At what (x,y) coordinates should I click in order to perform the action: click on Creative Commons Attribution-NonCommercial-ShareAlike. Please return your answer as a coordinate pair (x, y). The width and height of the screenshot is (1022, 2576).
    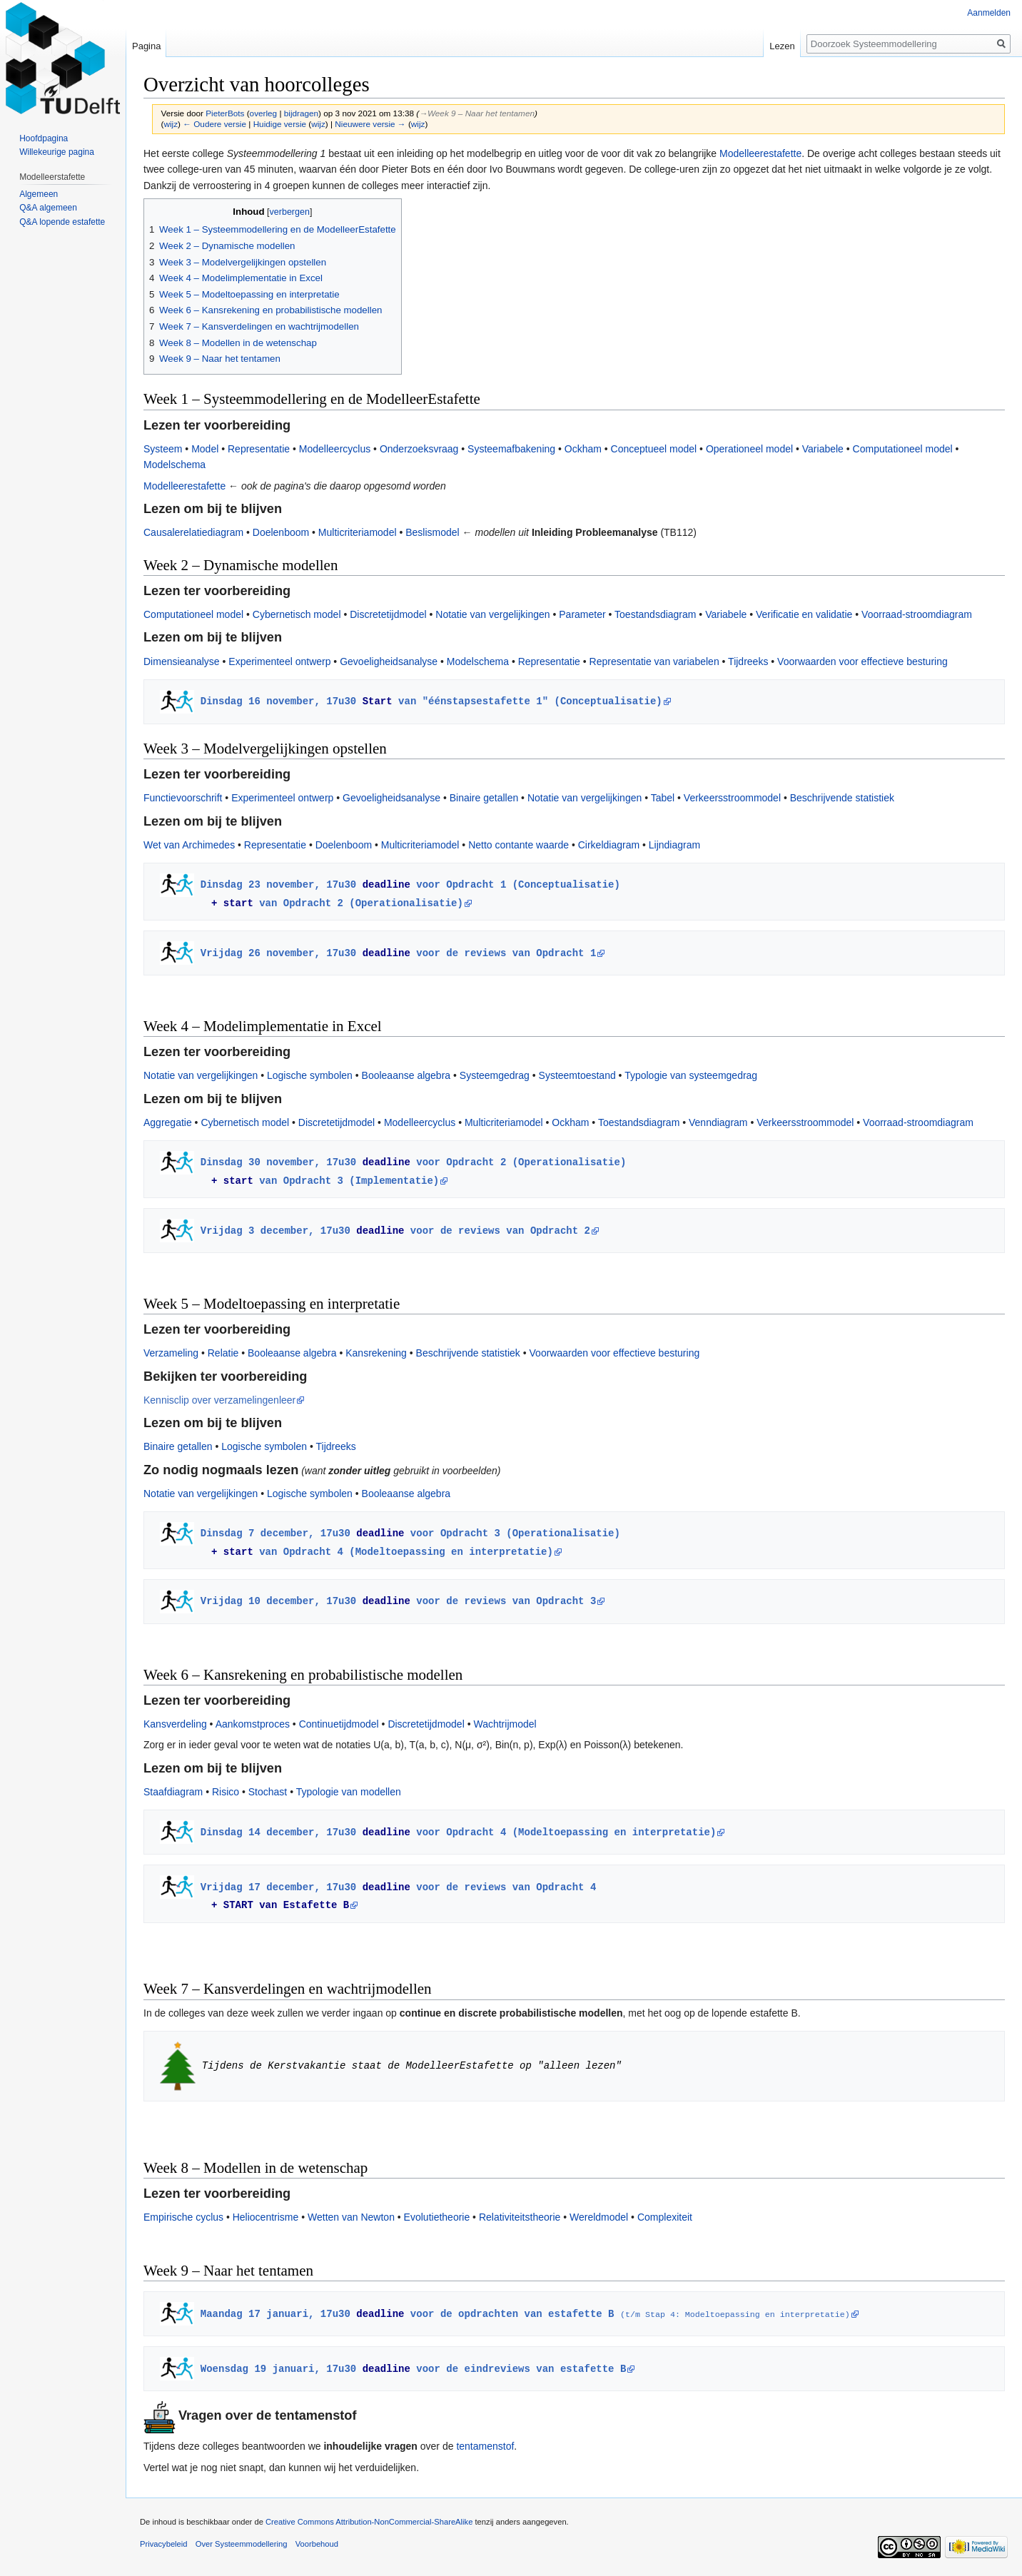
    Looking at the image, I should click on (368, 2521).